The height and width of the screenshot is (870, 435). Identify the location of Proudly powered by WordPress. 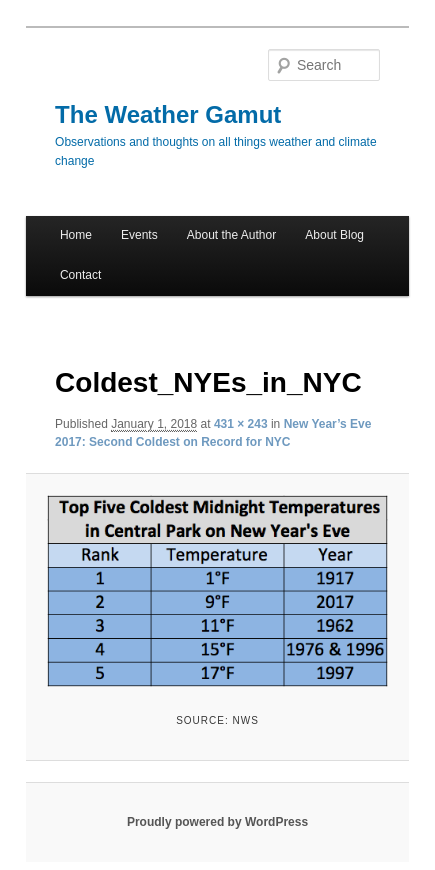
(217, 822).